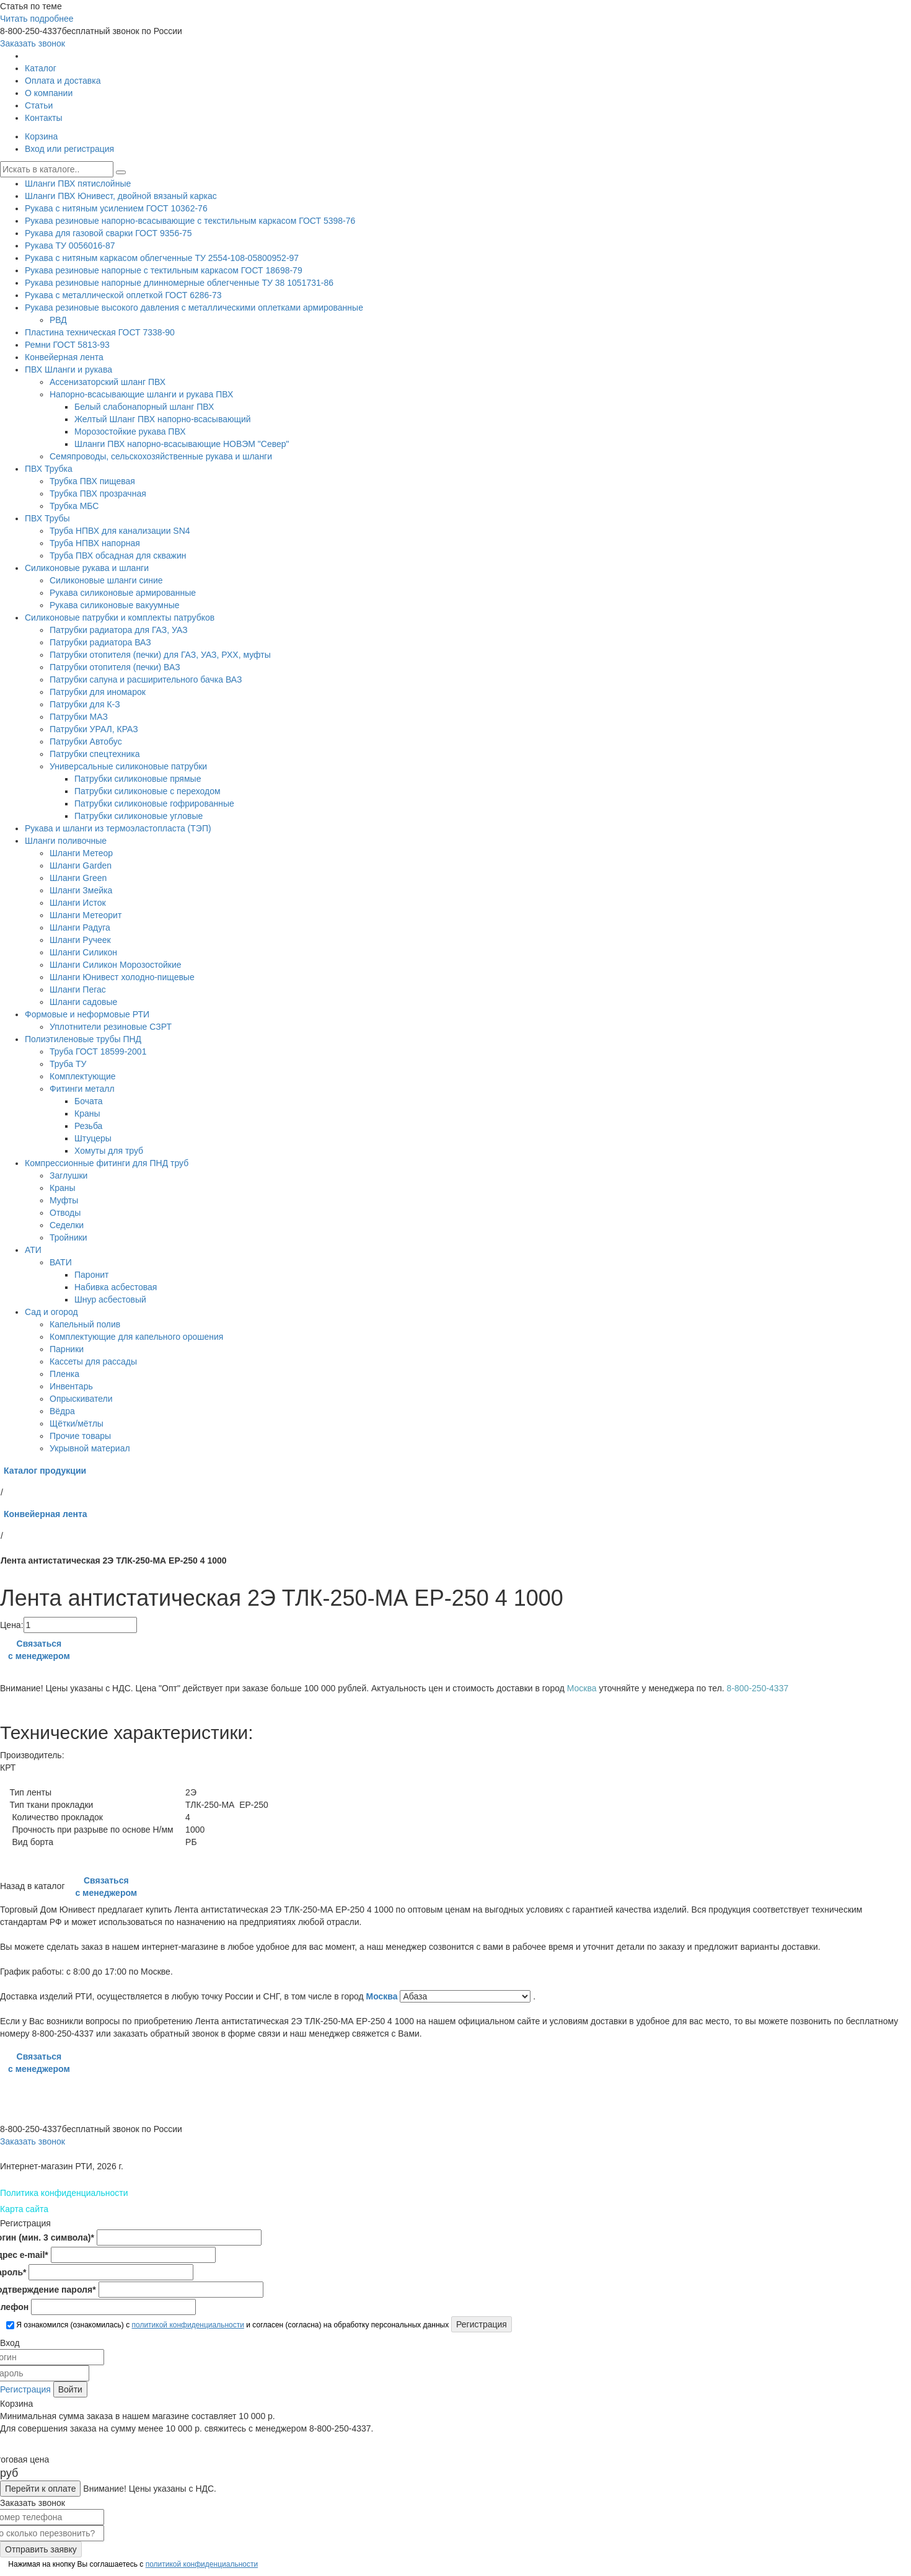 The image size is (911, 2576). I want to click on Тройники, so click(68, 1237).